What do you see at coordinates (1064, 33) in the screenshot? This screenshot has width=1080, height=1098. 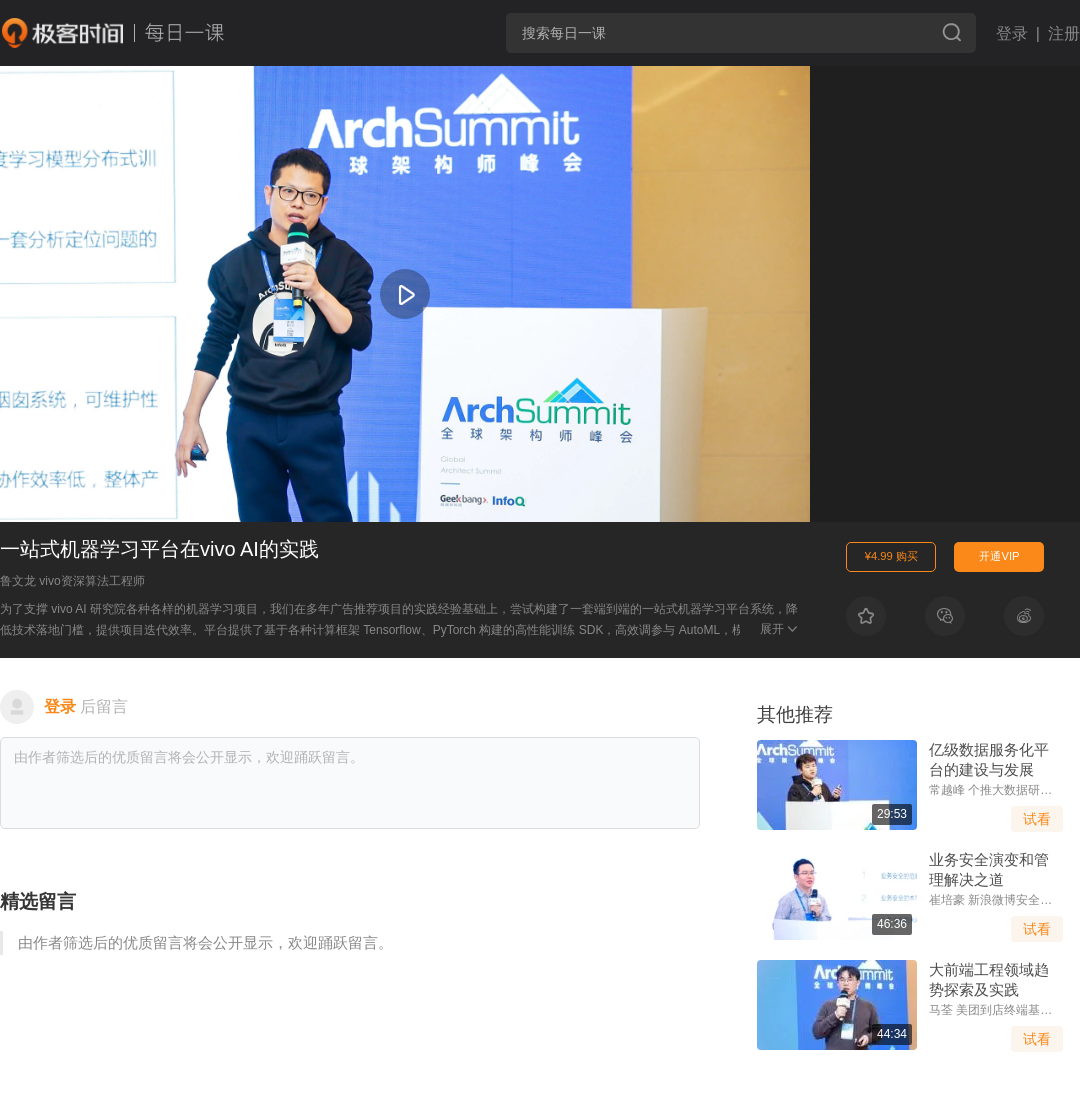 I see `注册` at bounding box center [1064, 33].